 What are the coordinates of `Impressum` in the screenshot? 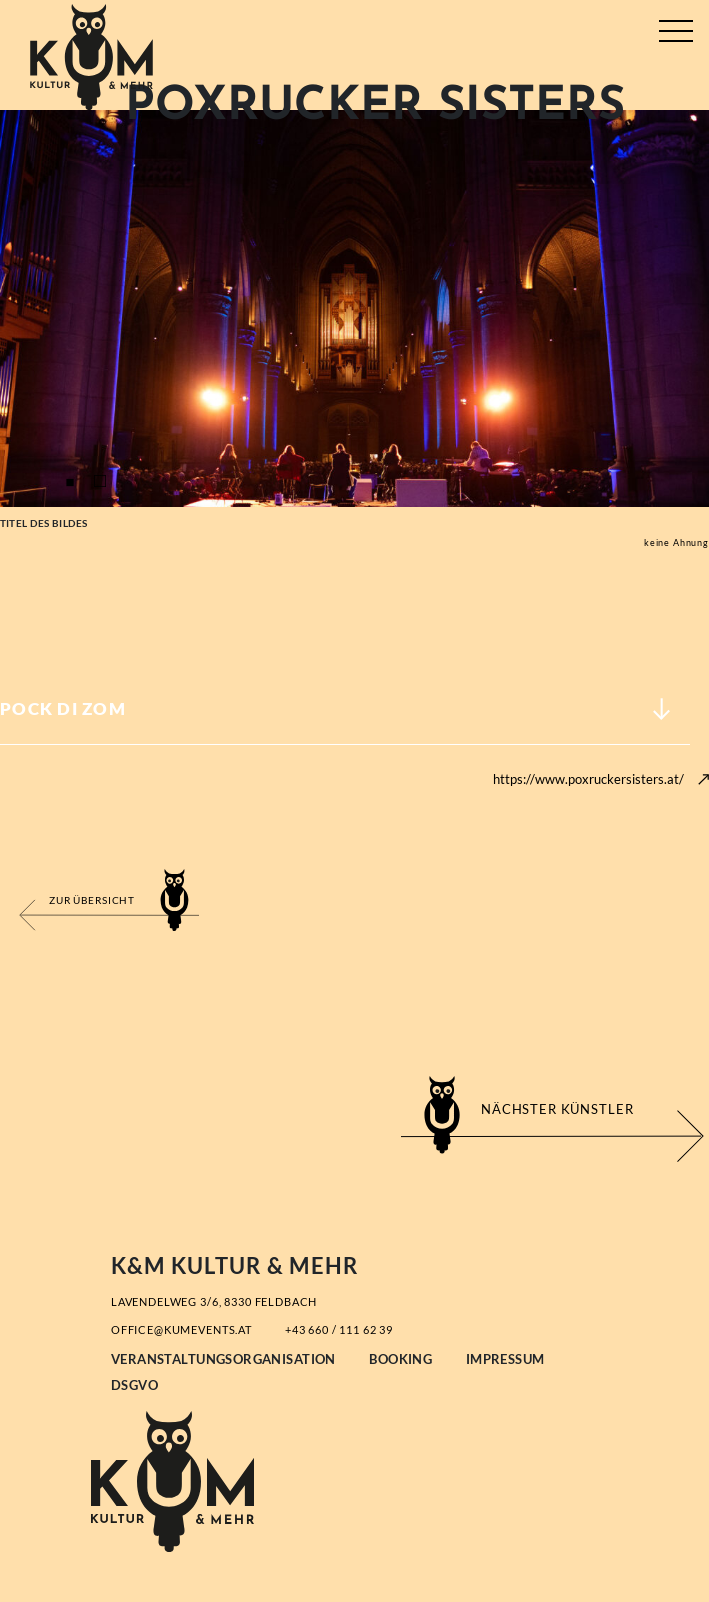 It's located at (505, 1359).